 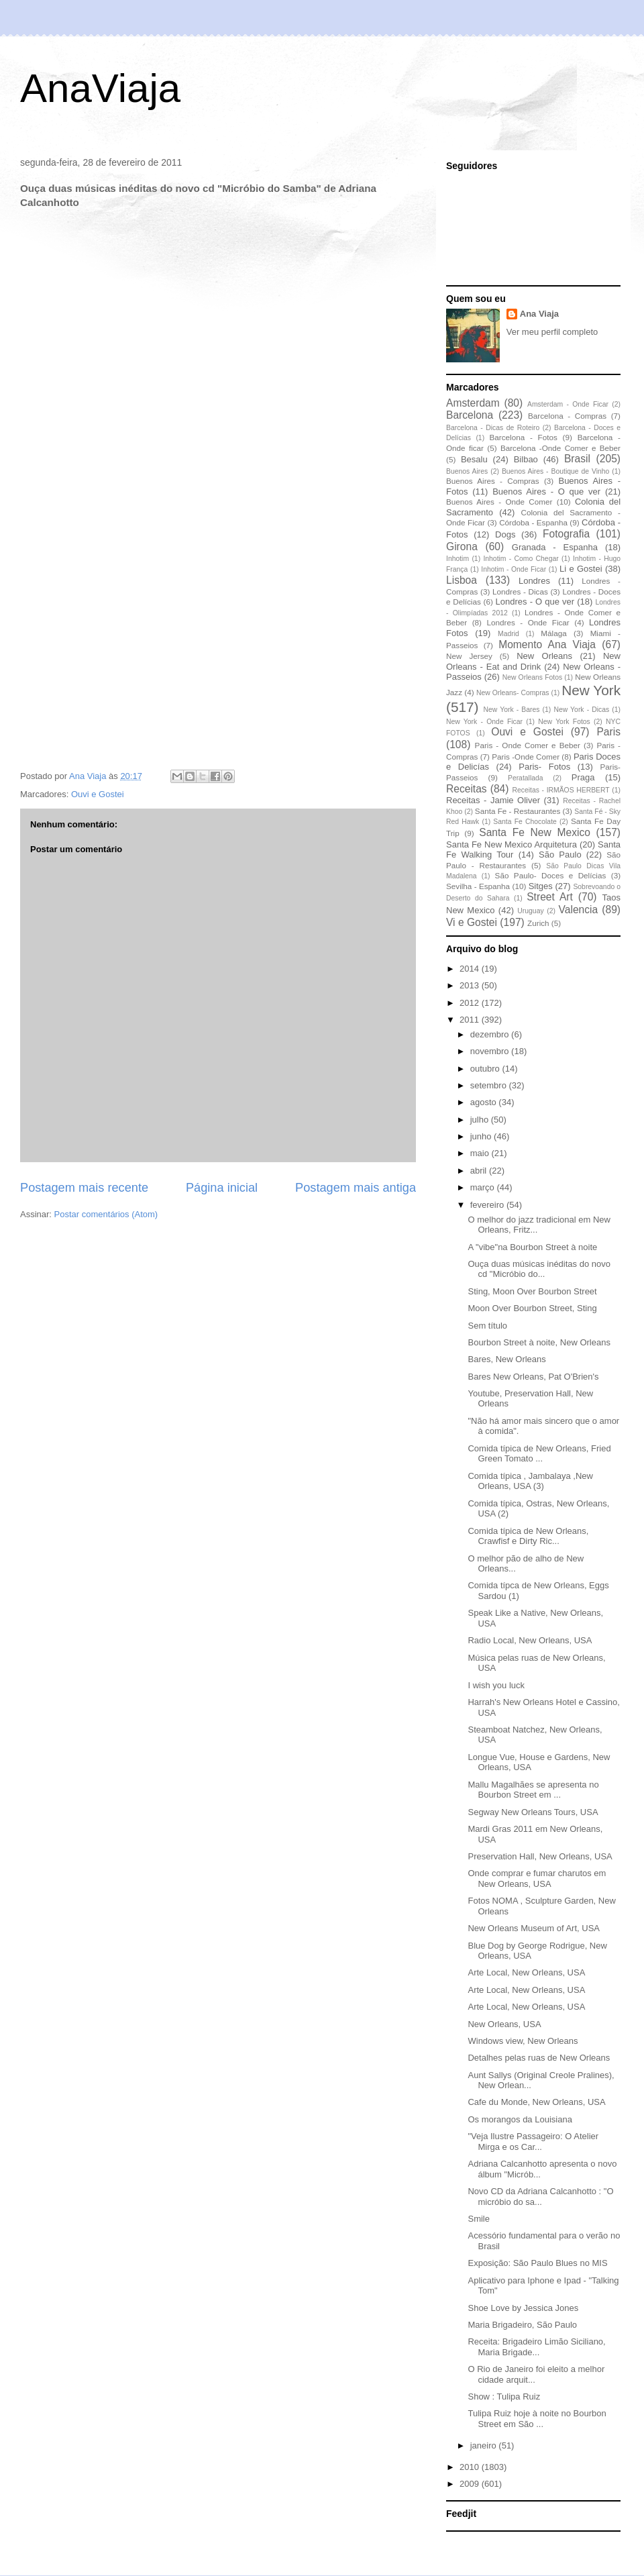 I want to click on Ana Viaja, so click(x=539, y=314).